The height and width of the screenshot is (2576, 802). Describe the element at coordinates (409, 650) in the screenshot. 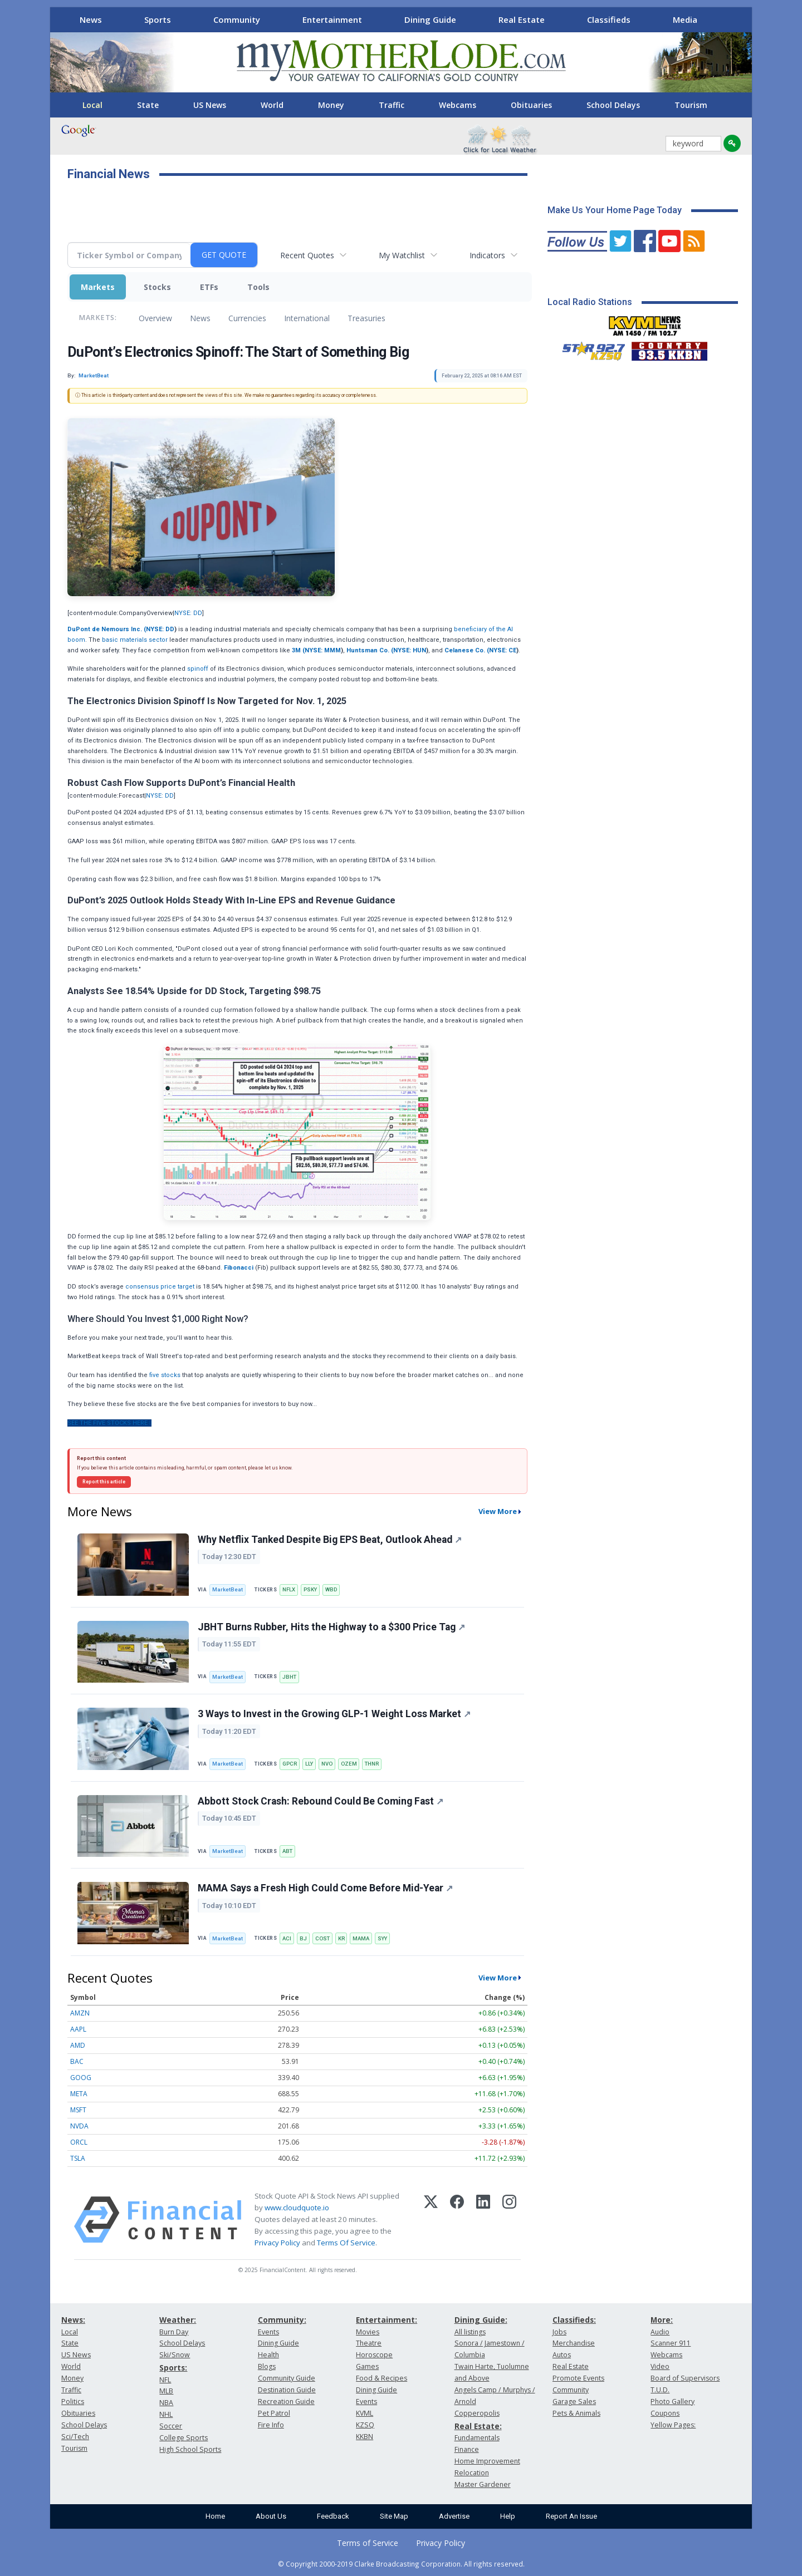

I see `NYSE: HUN` at that location.